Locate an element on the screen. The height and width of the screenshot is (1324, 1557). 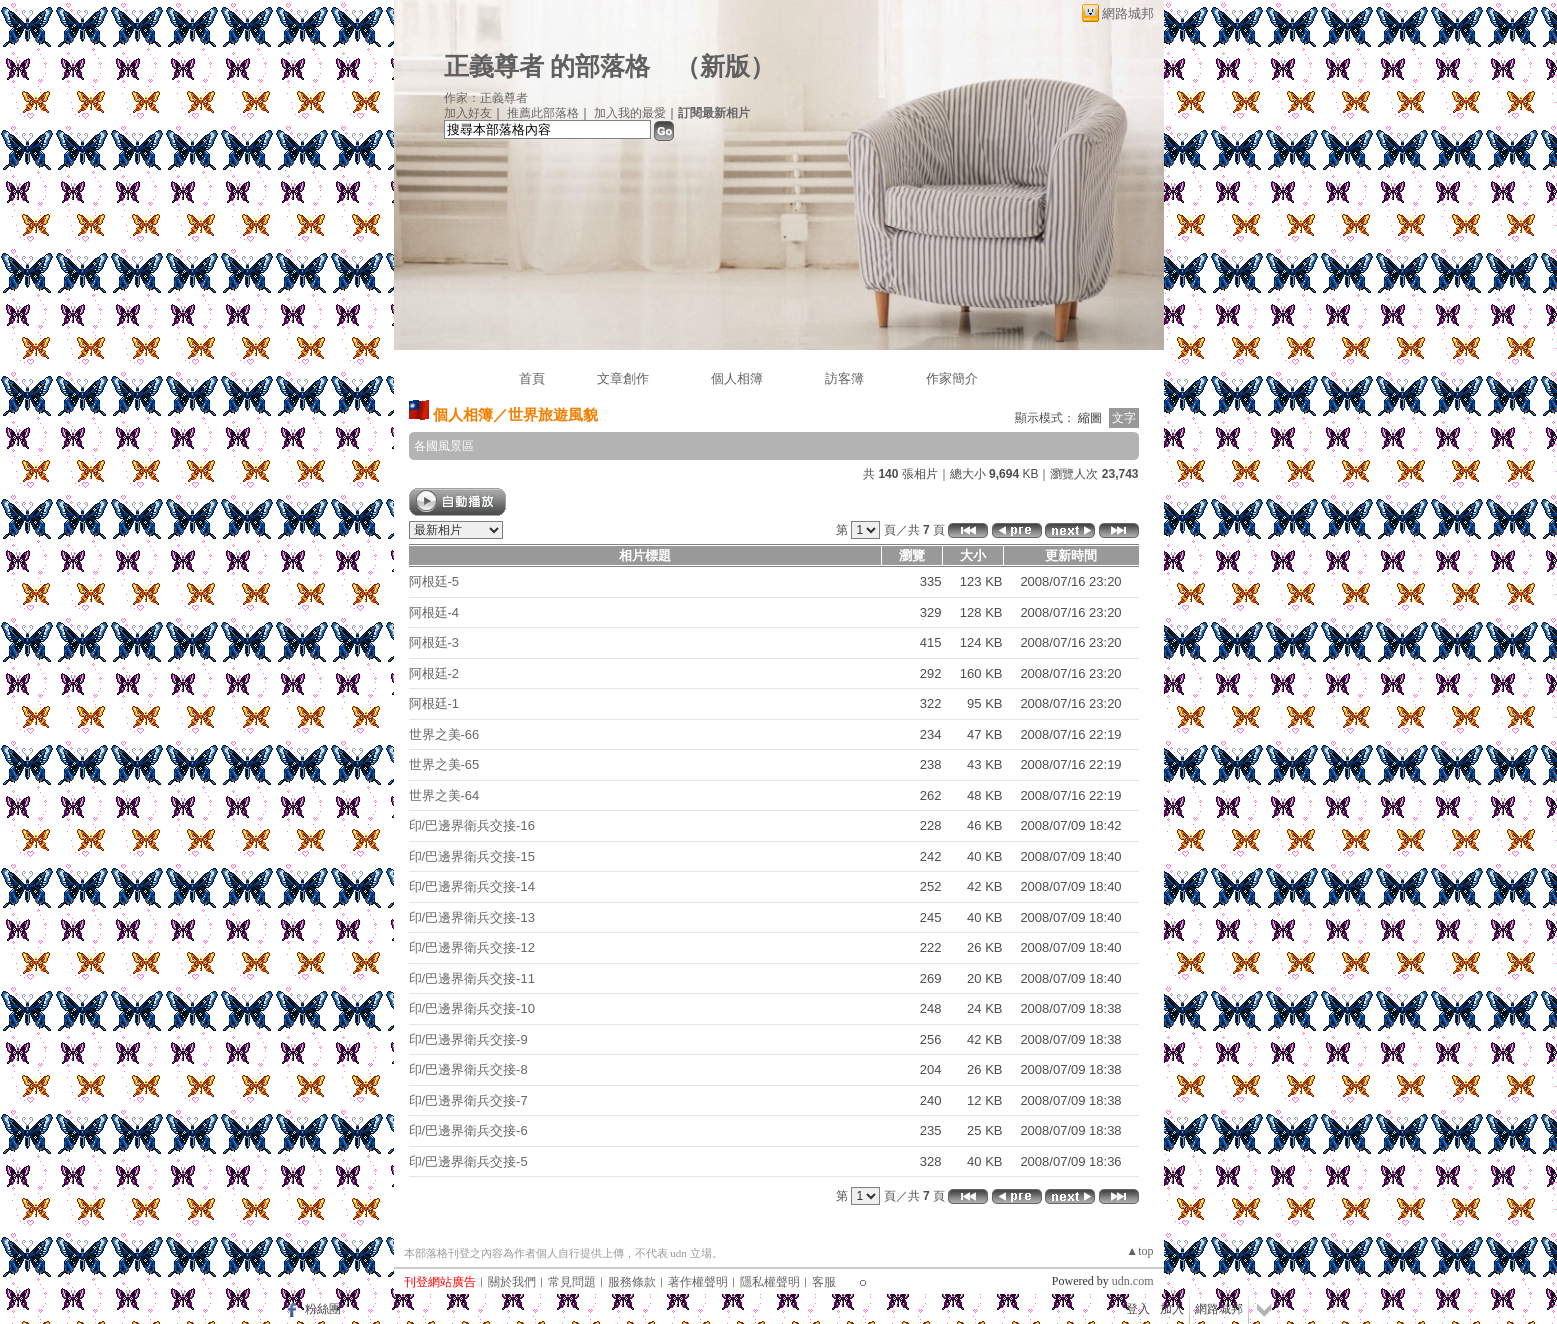
印/巴邊界衛兵交接-9 is located at coordinates (468, 1039).